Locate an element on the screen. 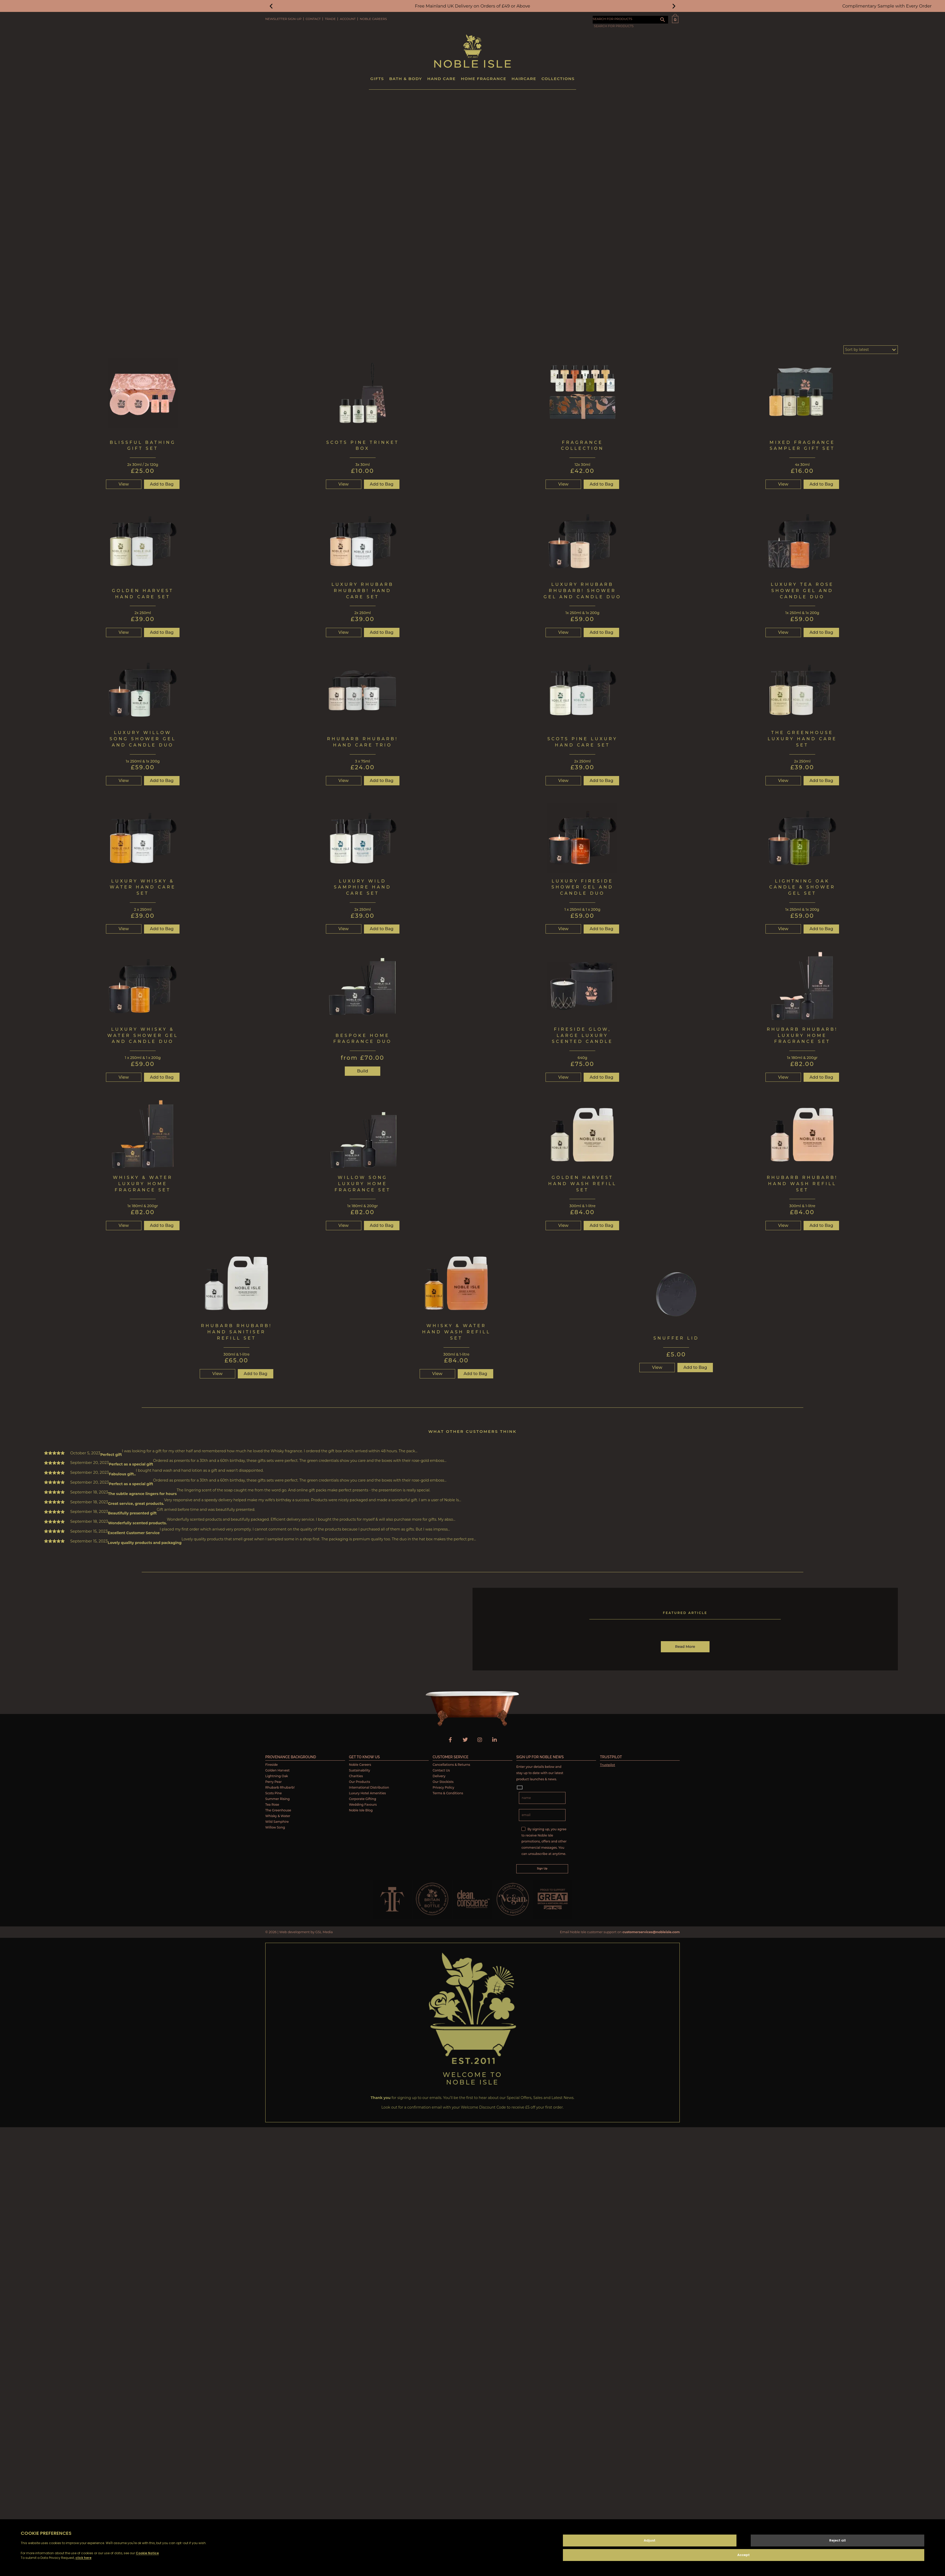  Whisky & Water is located at coordinates (277, 1816).